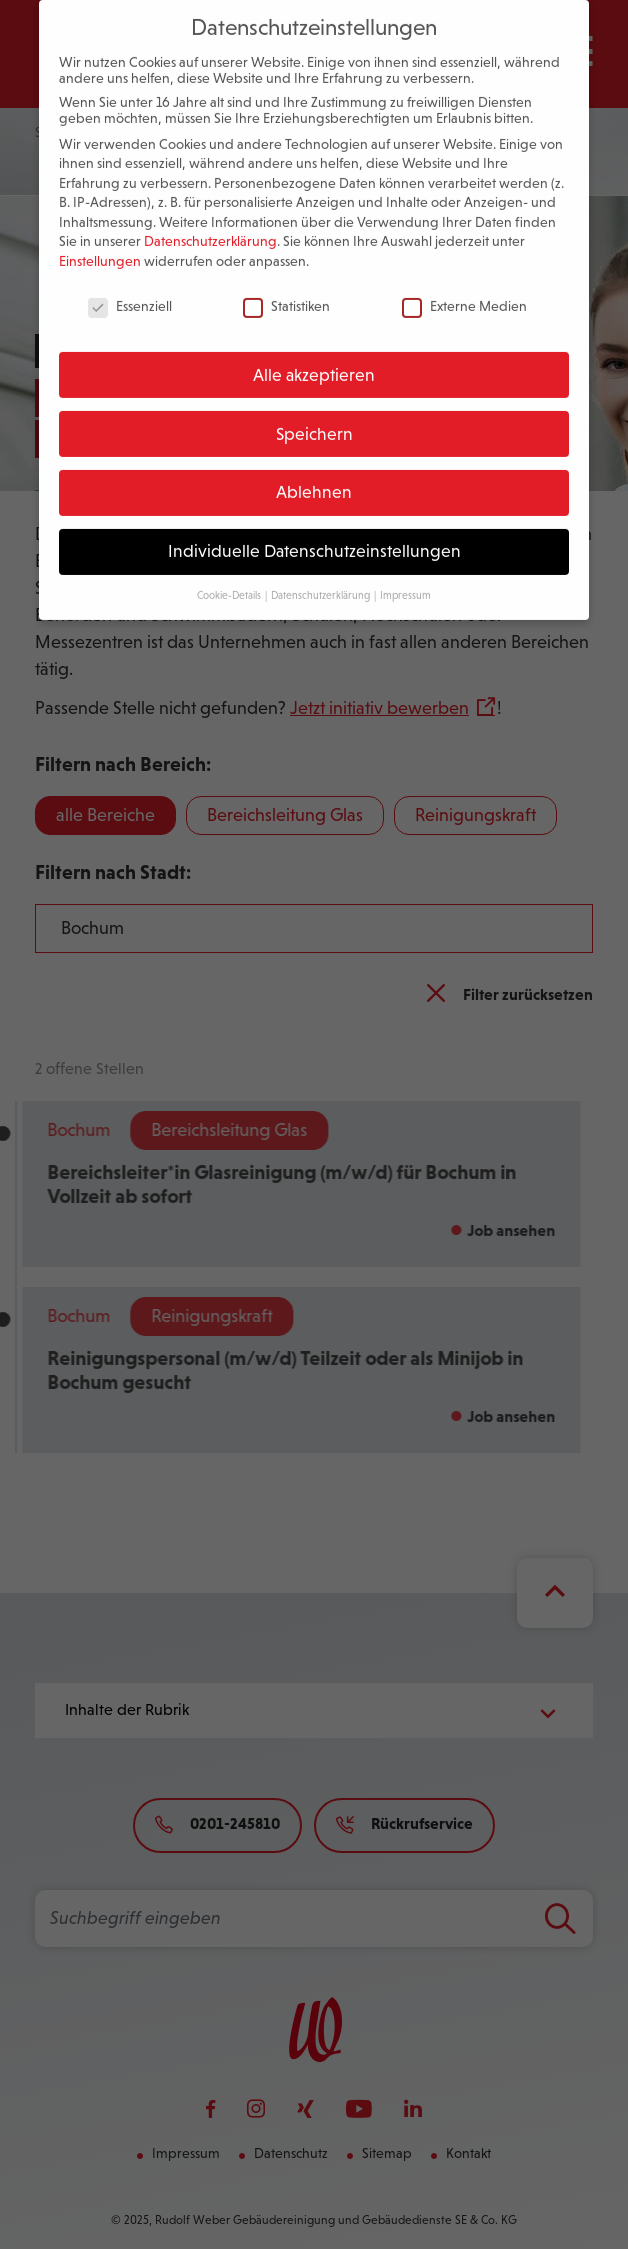 The height and width of the screenshot is (2249, 628). What do you see at coordinates (210, 224) in the screenshot?
I see `Datenschutzerklärung` at bounding box center [210, 224].